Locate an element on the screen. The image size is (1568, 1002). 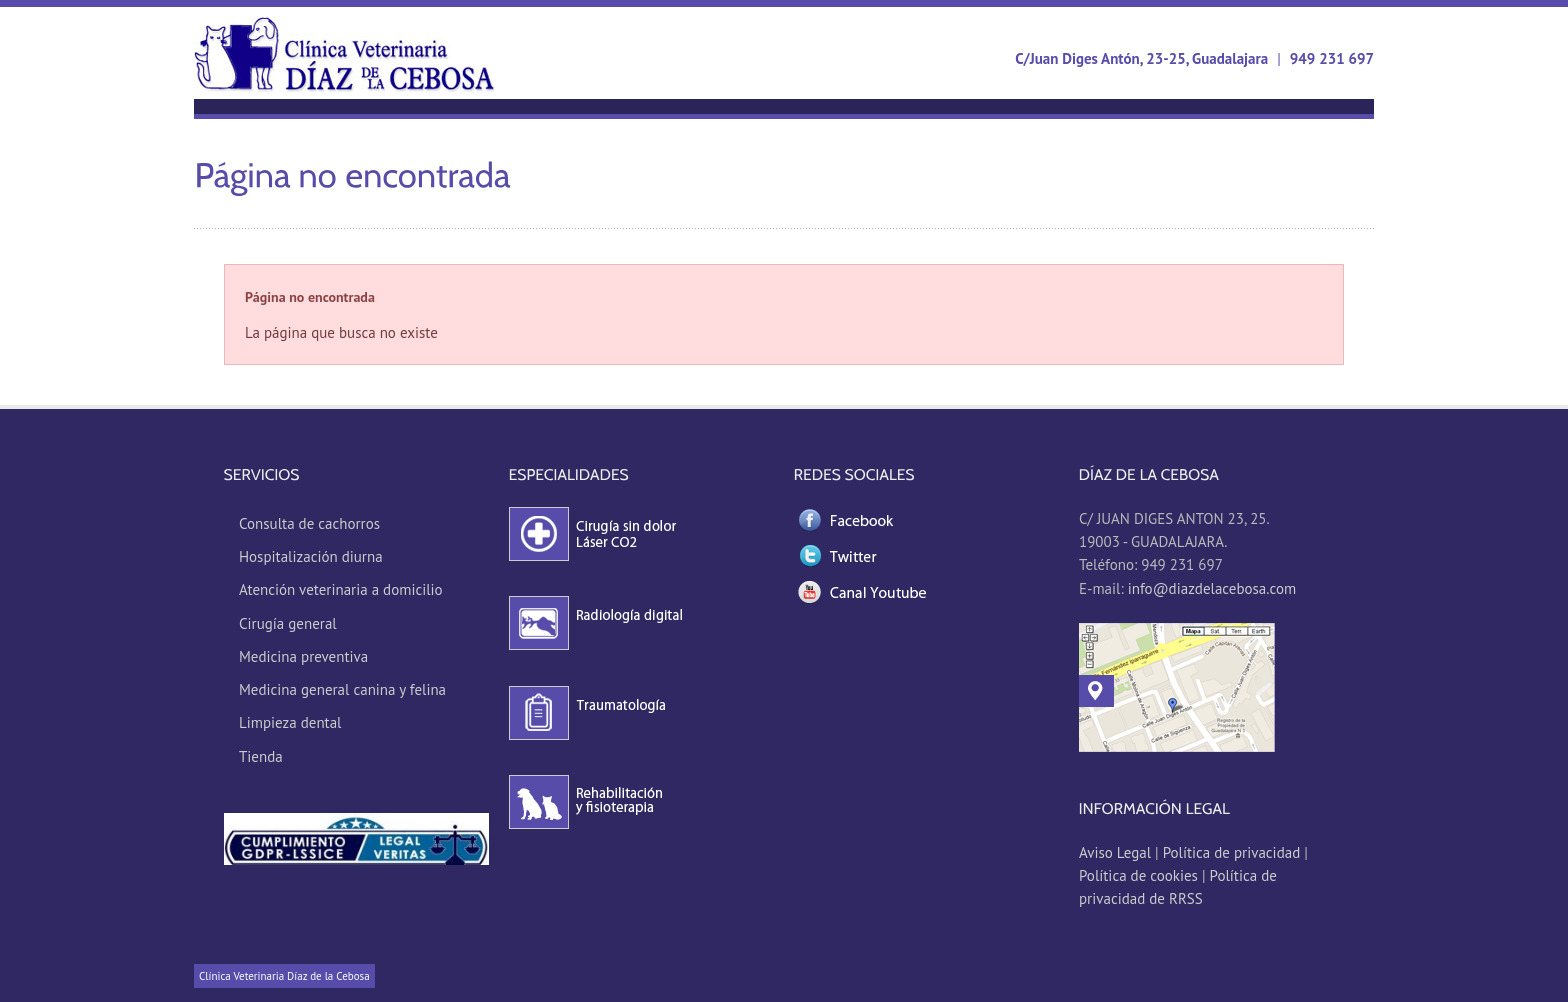
Hospitalización diurna is located at coordinates (311, 556).